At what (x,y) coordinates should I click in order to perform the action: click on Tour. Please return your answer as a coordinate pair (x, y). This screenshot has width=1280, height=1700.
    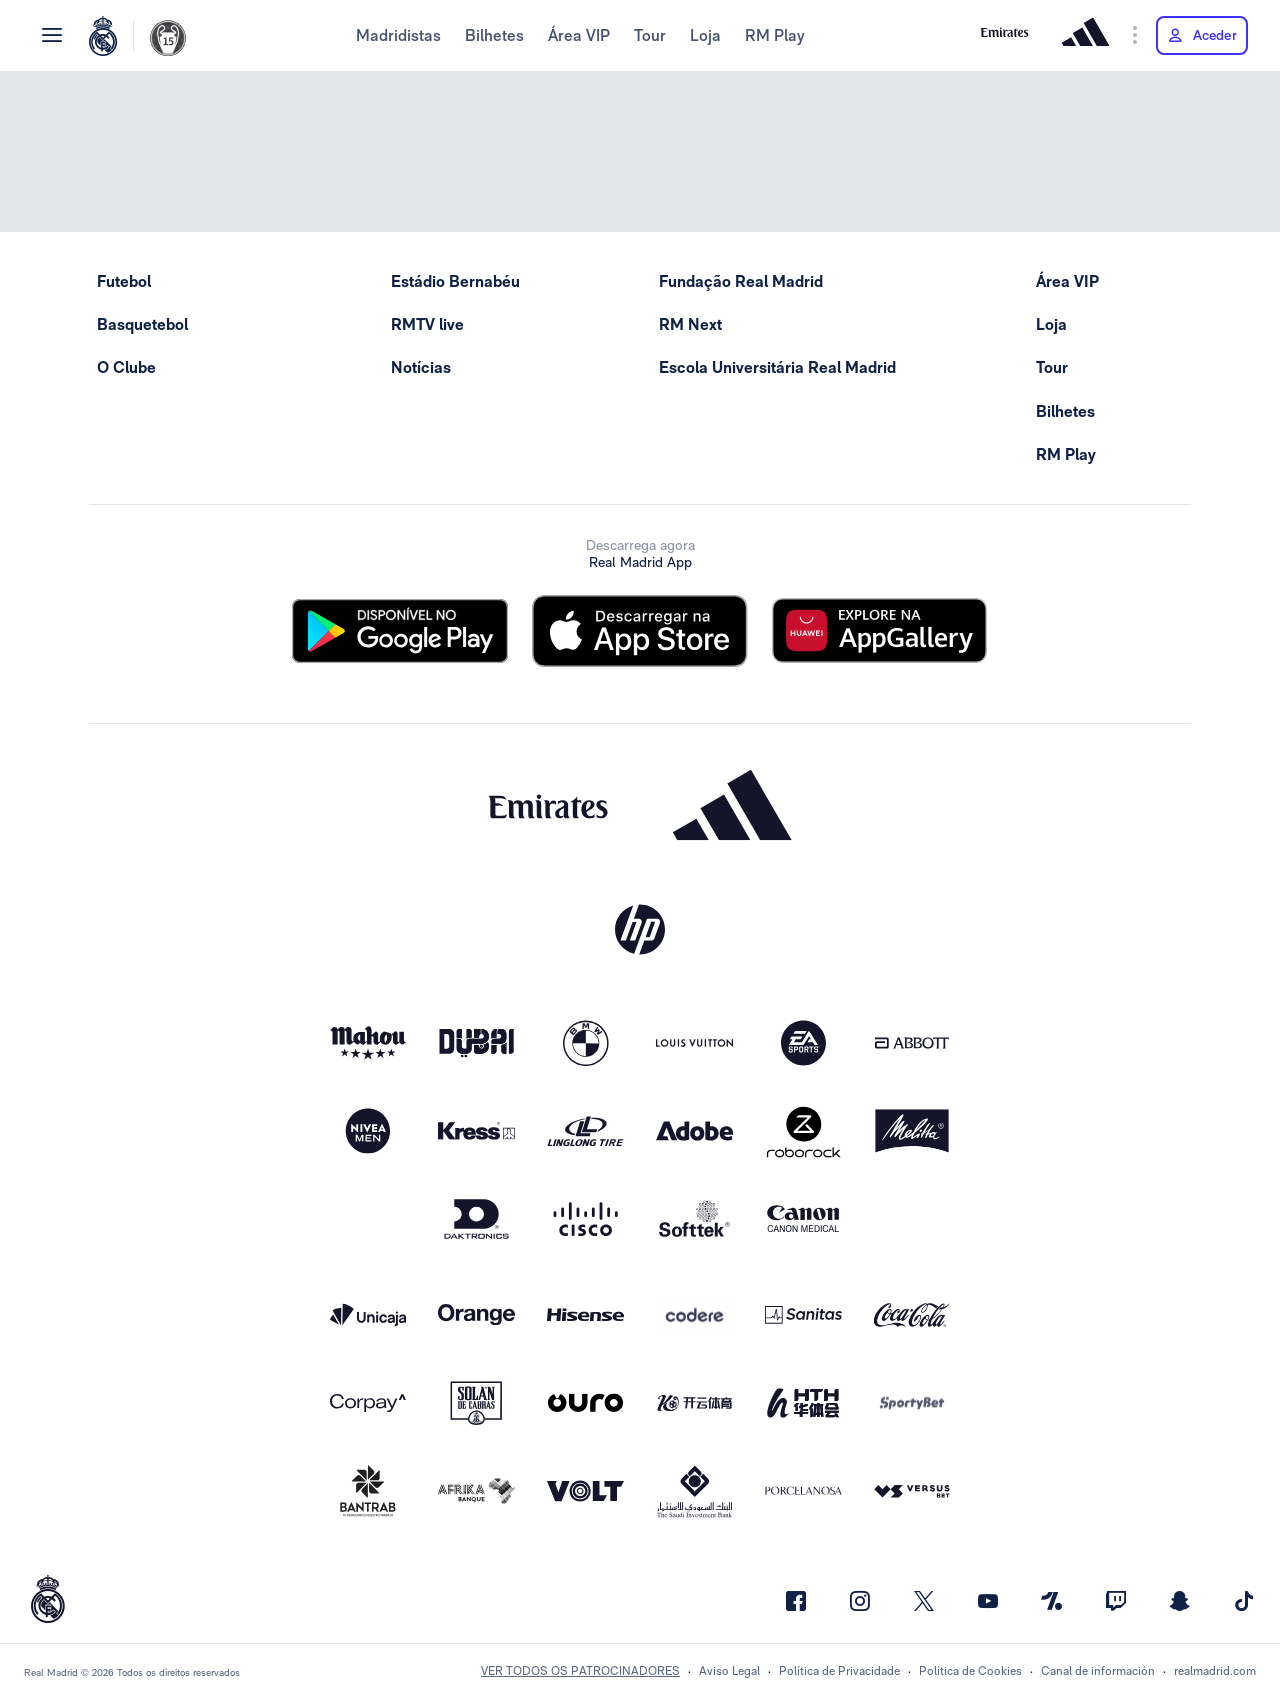
    Looking at the image, I should click on (650, 35).